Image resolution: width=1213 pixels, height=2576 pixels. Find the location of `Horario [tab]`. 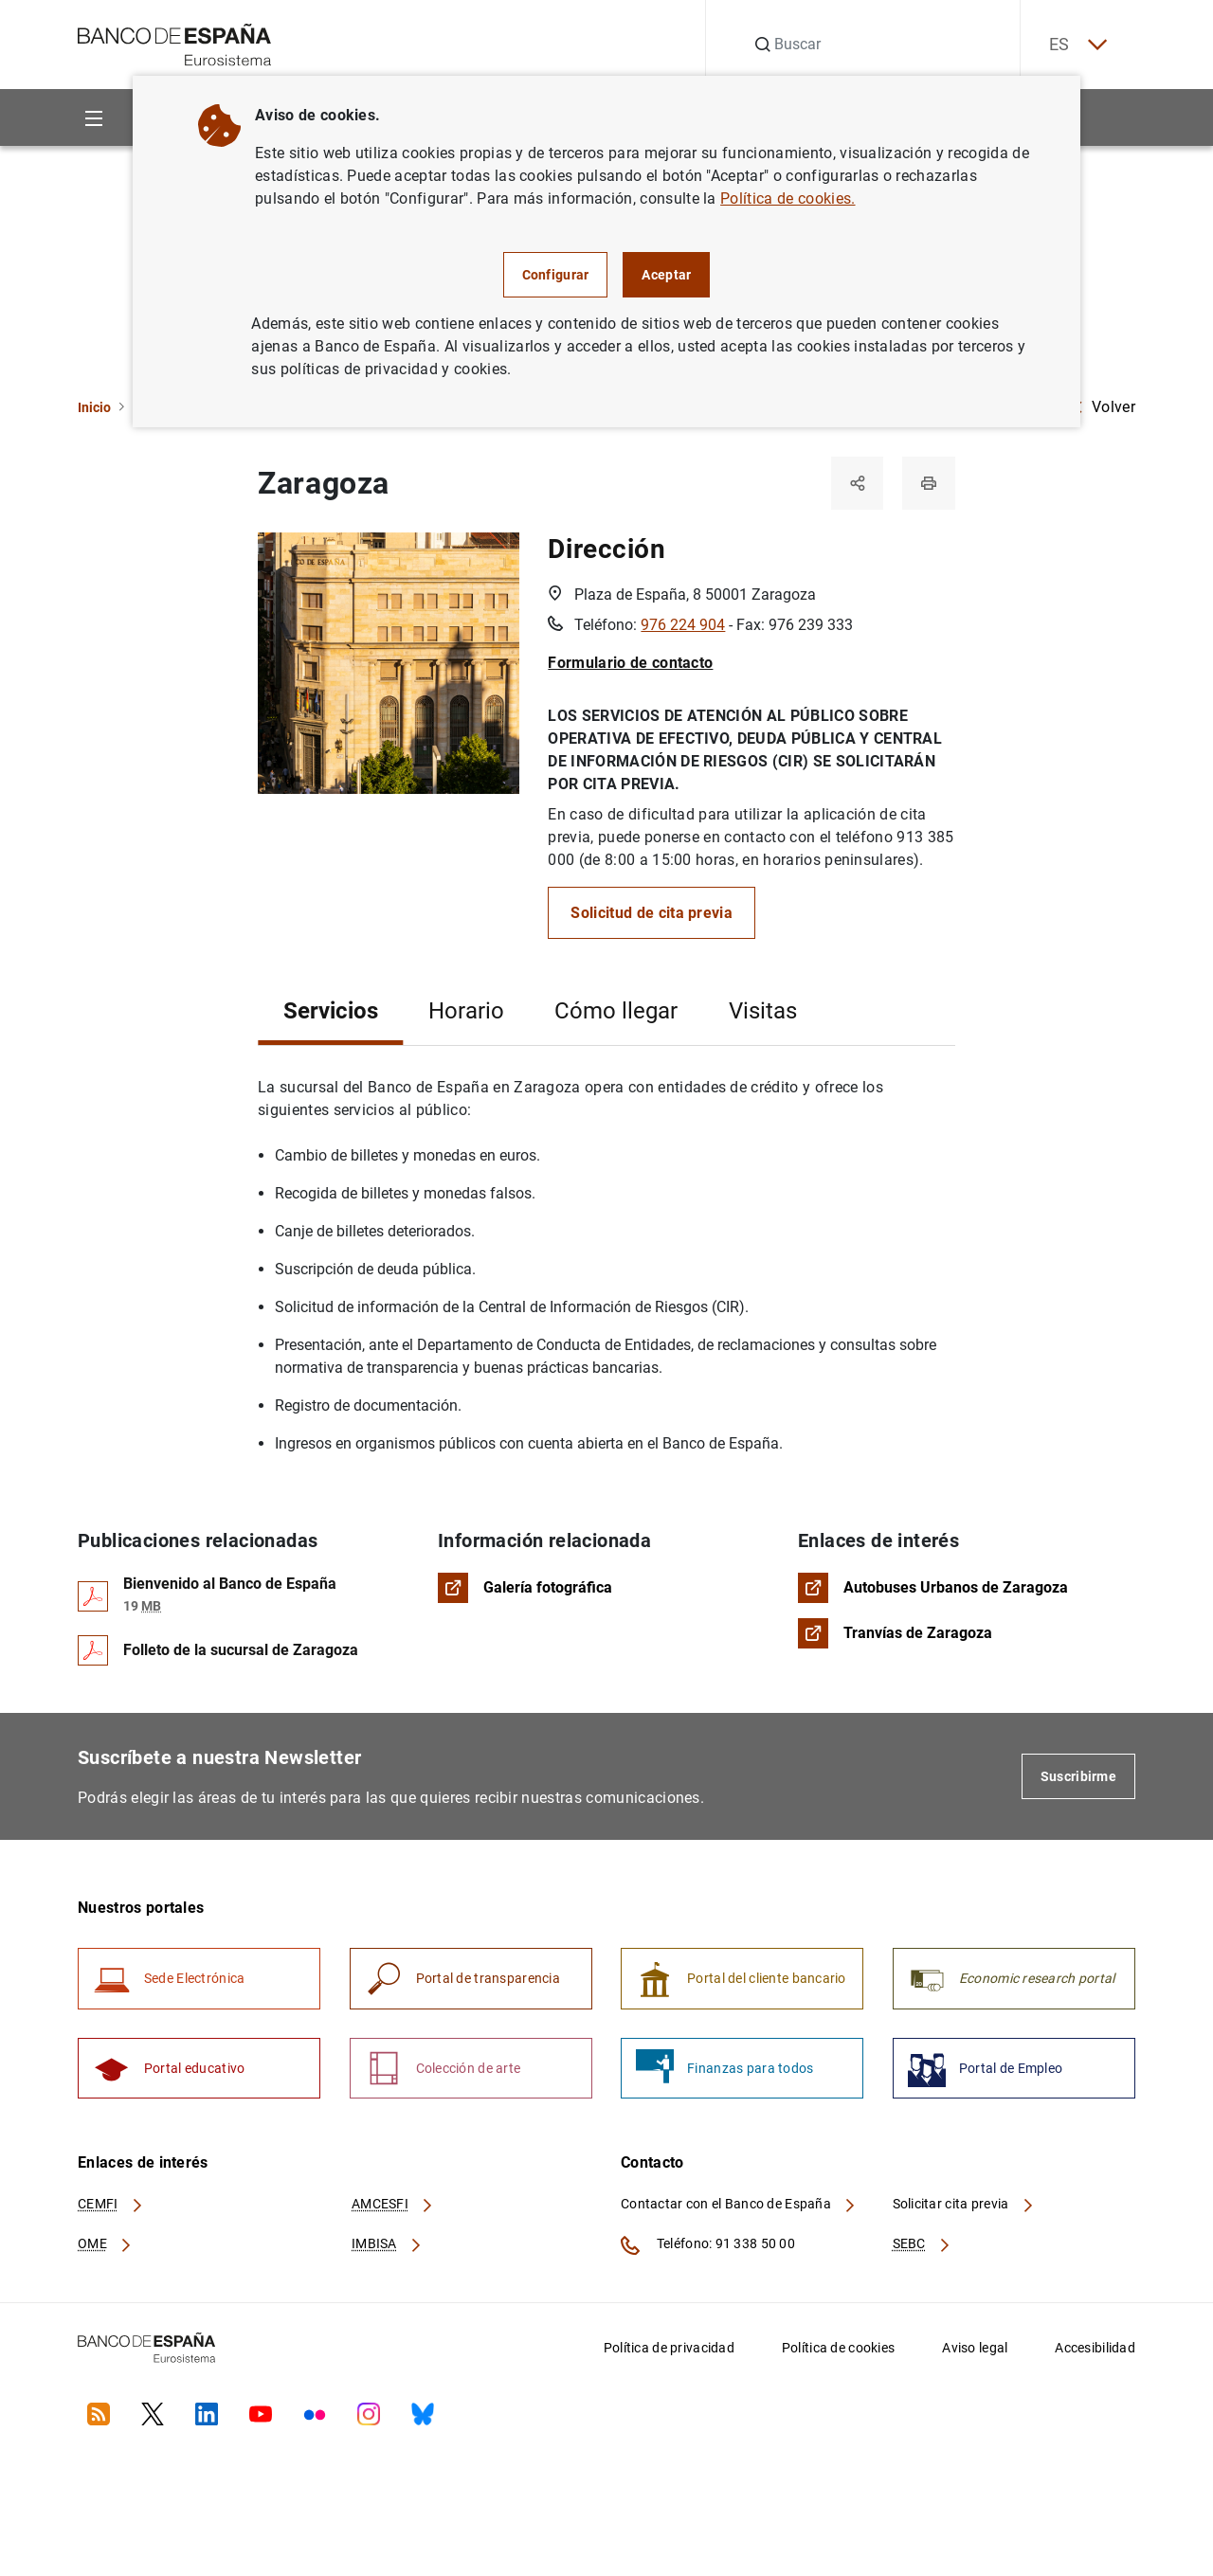

Horario [tab] is located at coordinates (466, 1012).